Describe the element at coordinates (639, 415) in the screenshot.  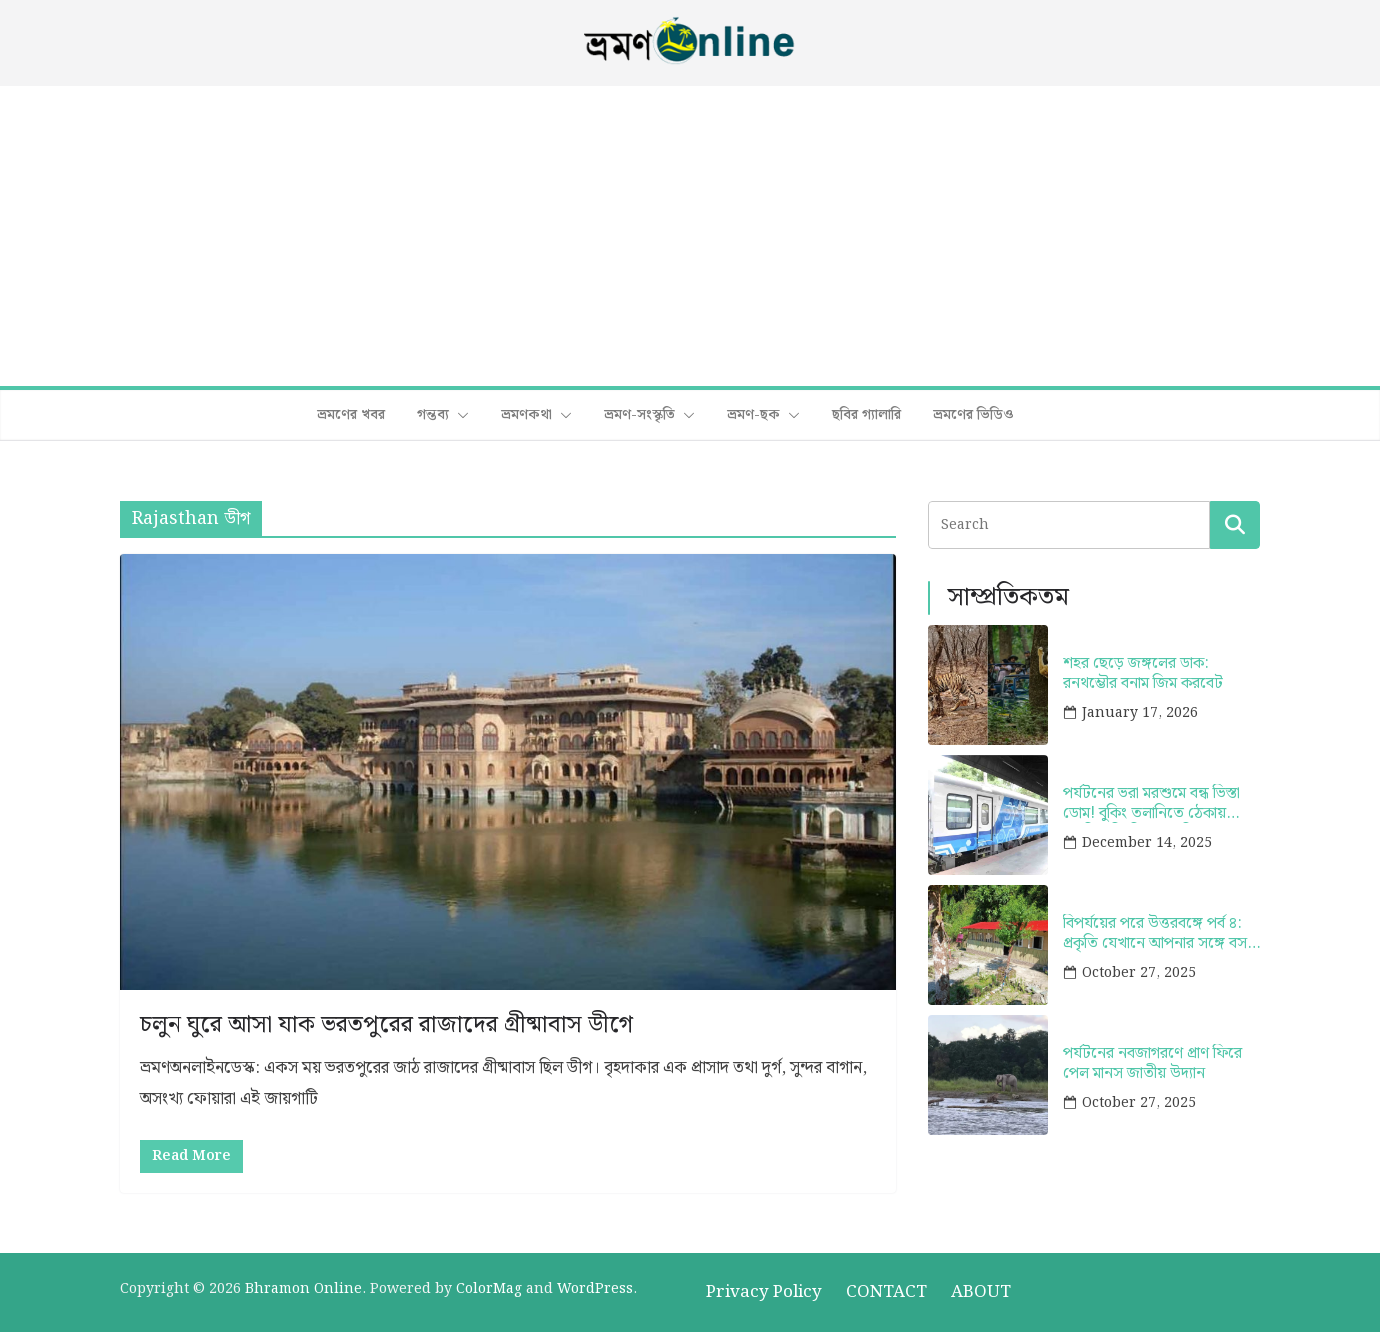
I see `ভ্রমণ-সংস্কৃতি` at that location.